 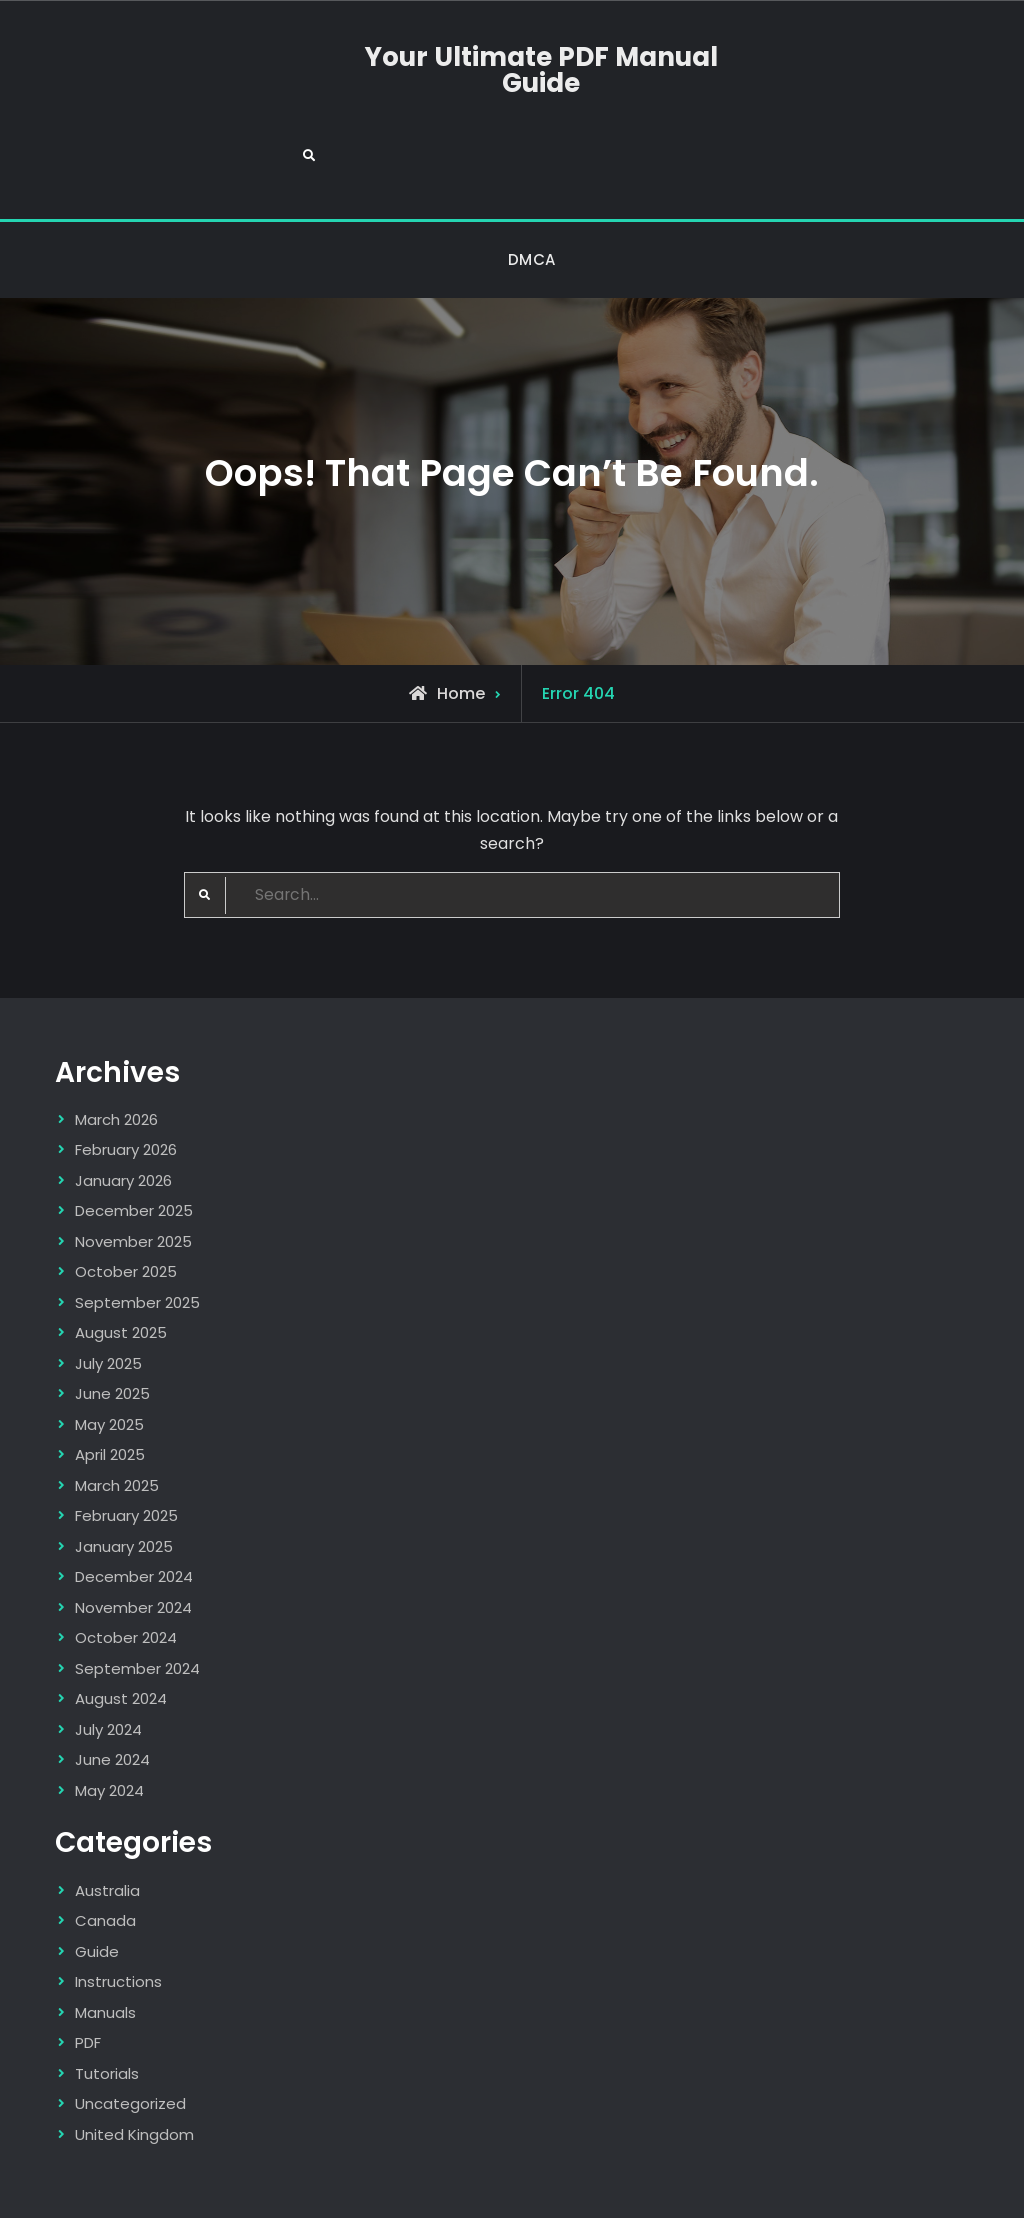 I want to click on October 2024, so click(x=126, y=1566).